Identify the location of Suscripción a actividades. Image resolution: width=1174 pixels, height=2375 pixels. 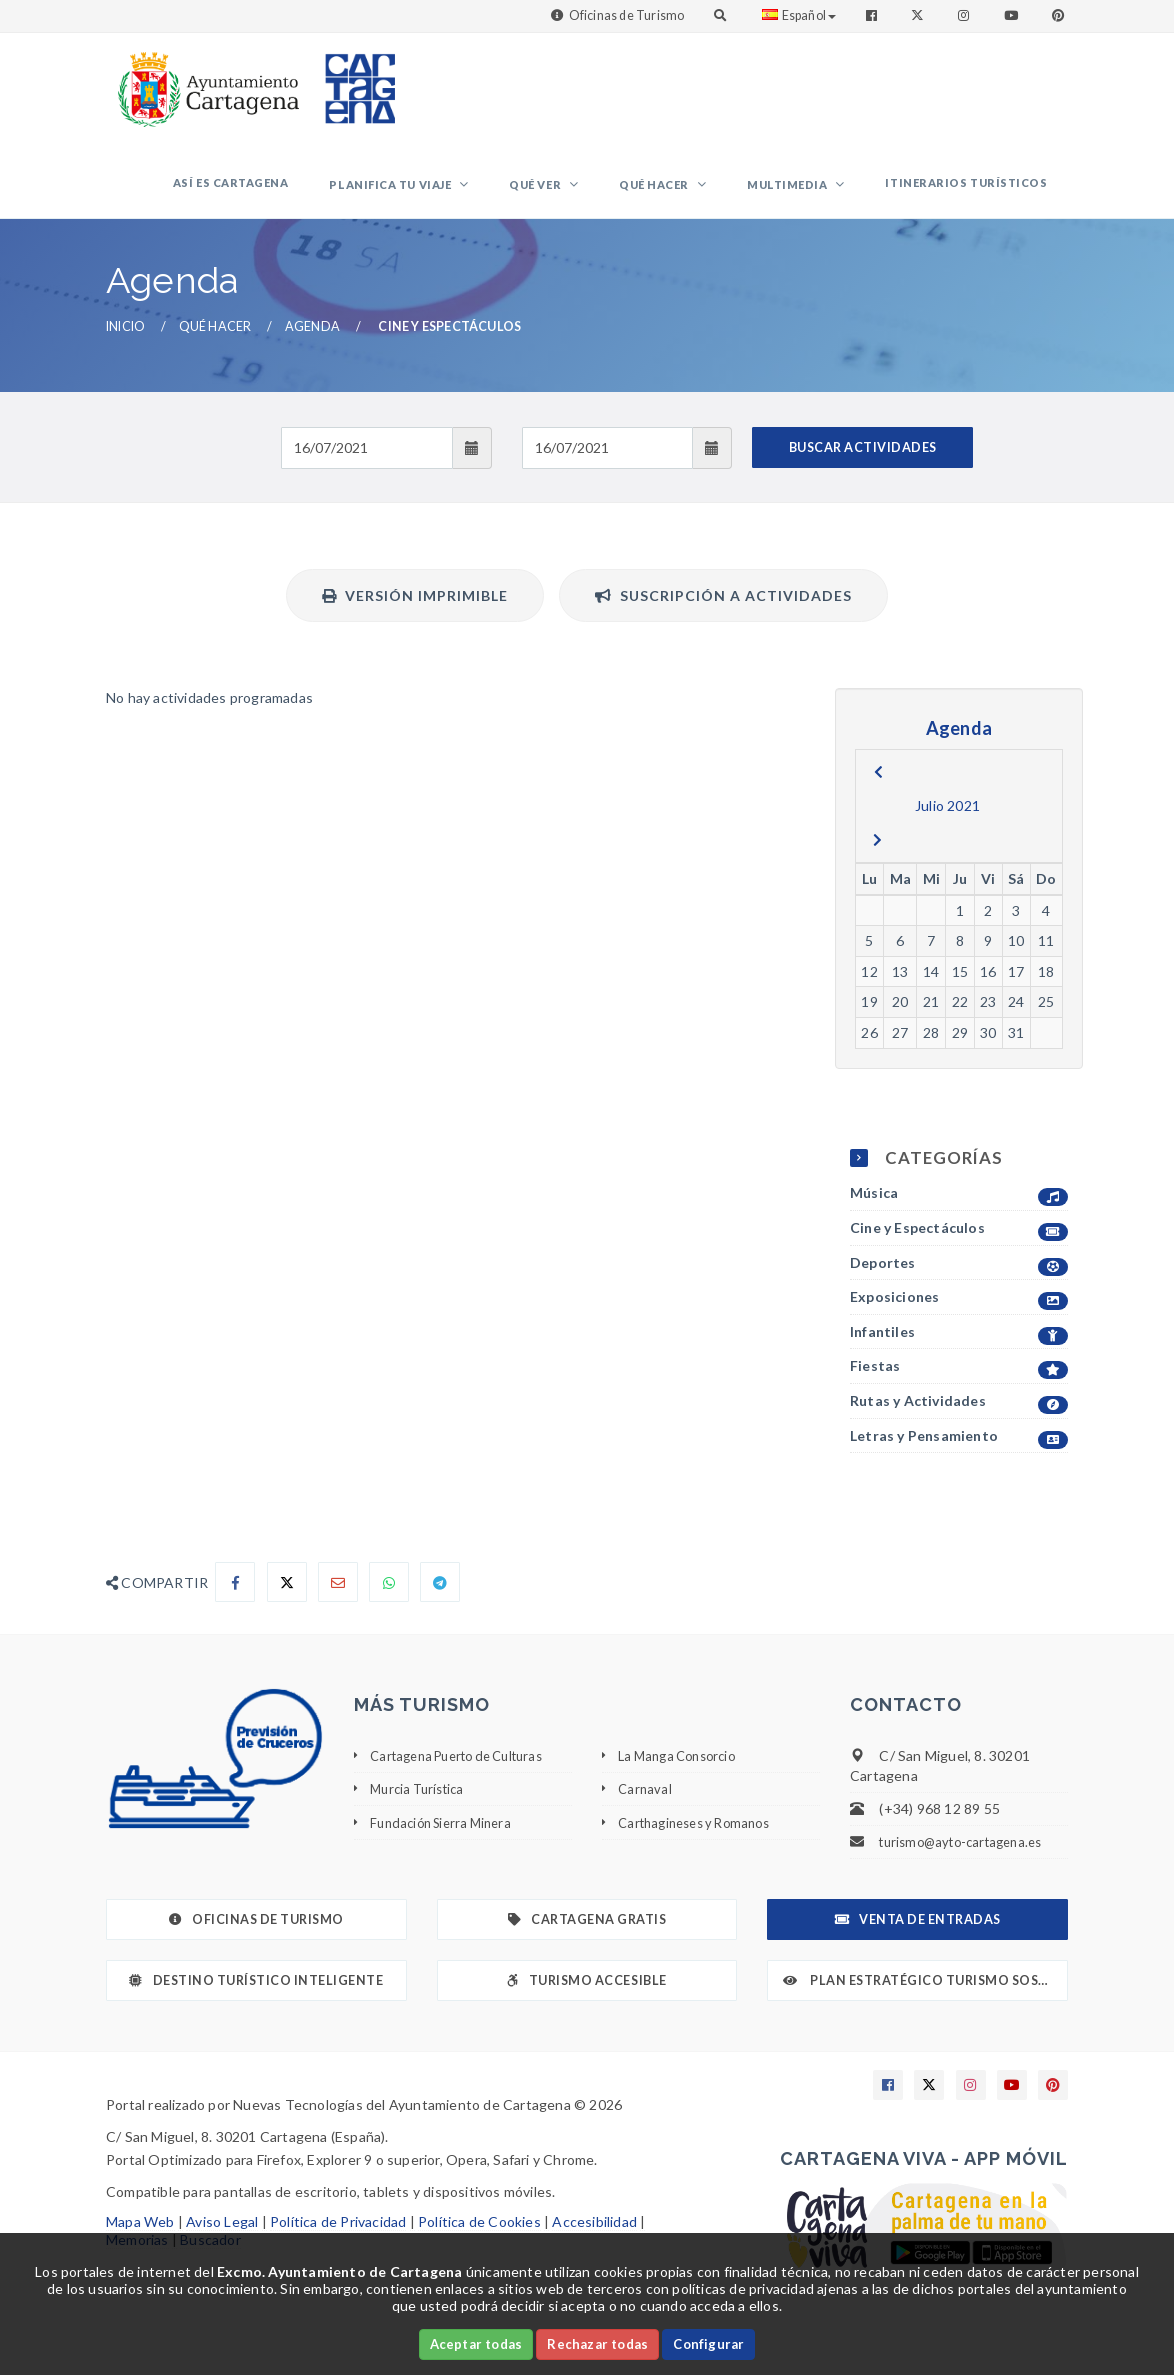
(723, 612).